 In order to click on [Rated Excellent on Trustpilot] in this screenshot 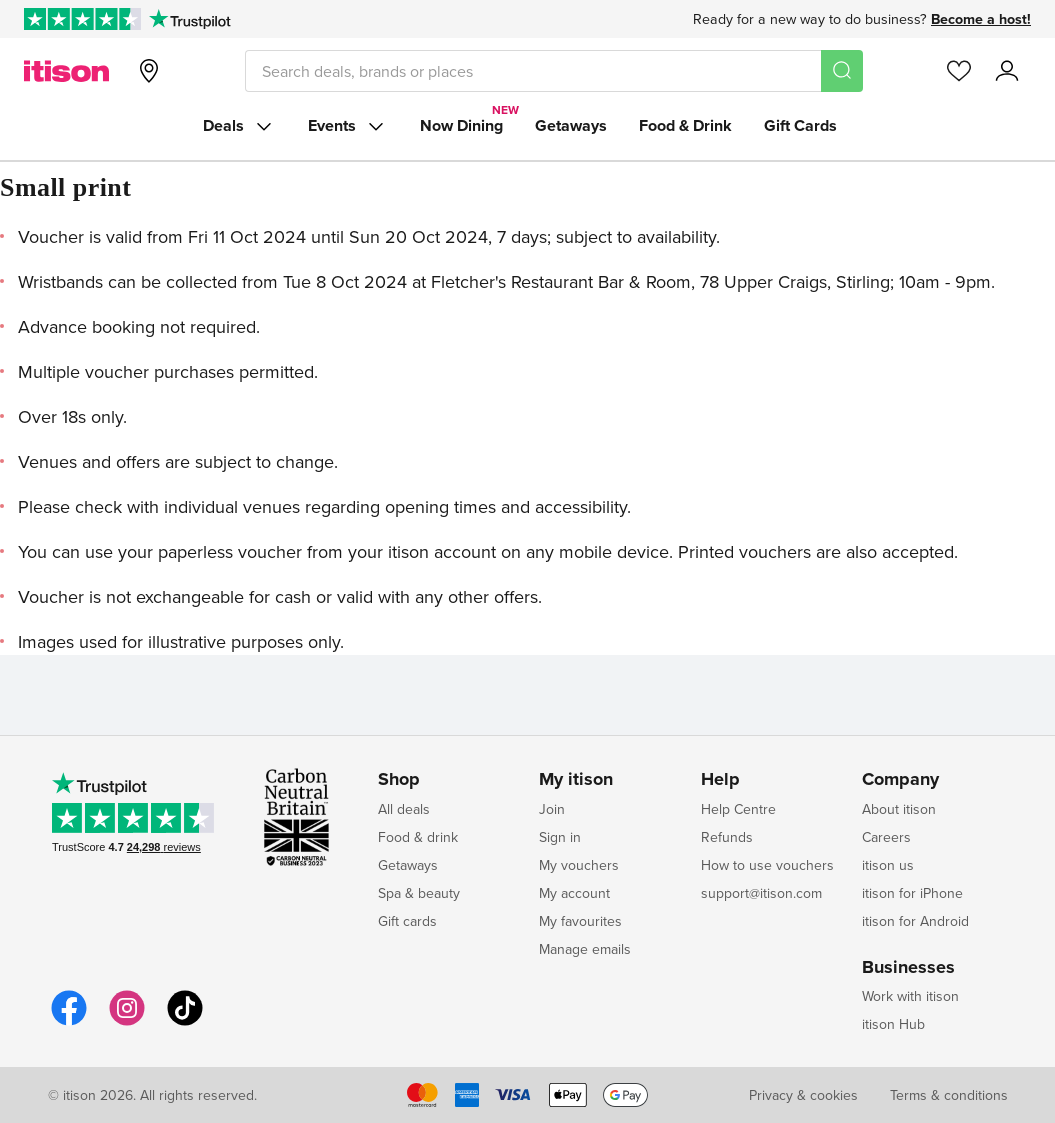, I will do `click(82, 19)`.